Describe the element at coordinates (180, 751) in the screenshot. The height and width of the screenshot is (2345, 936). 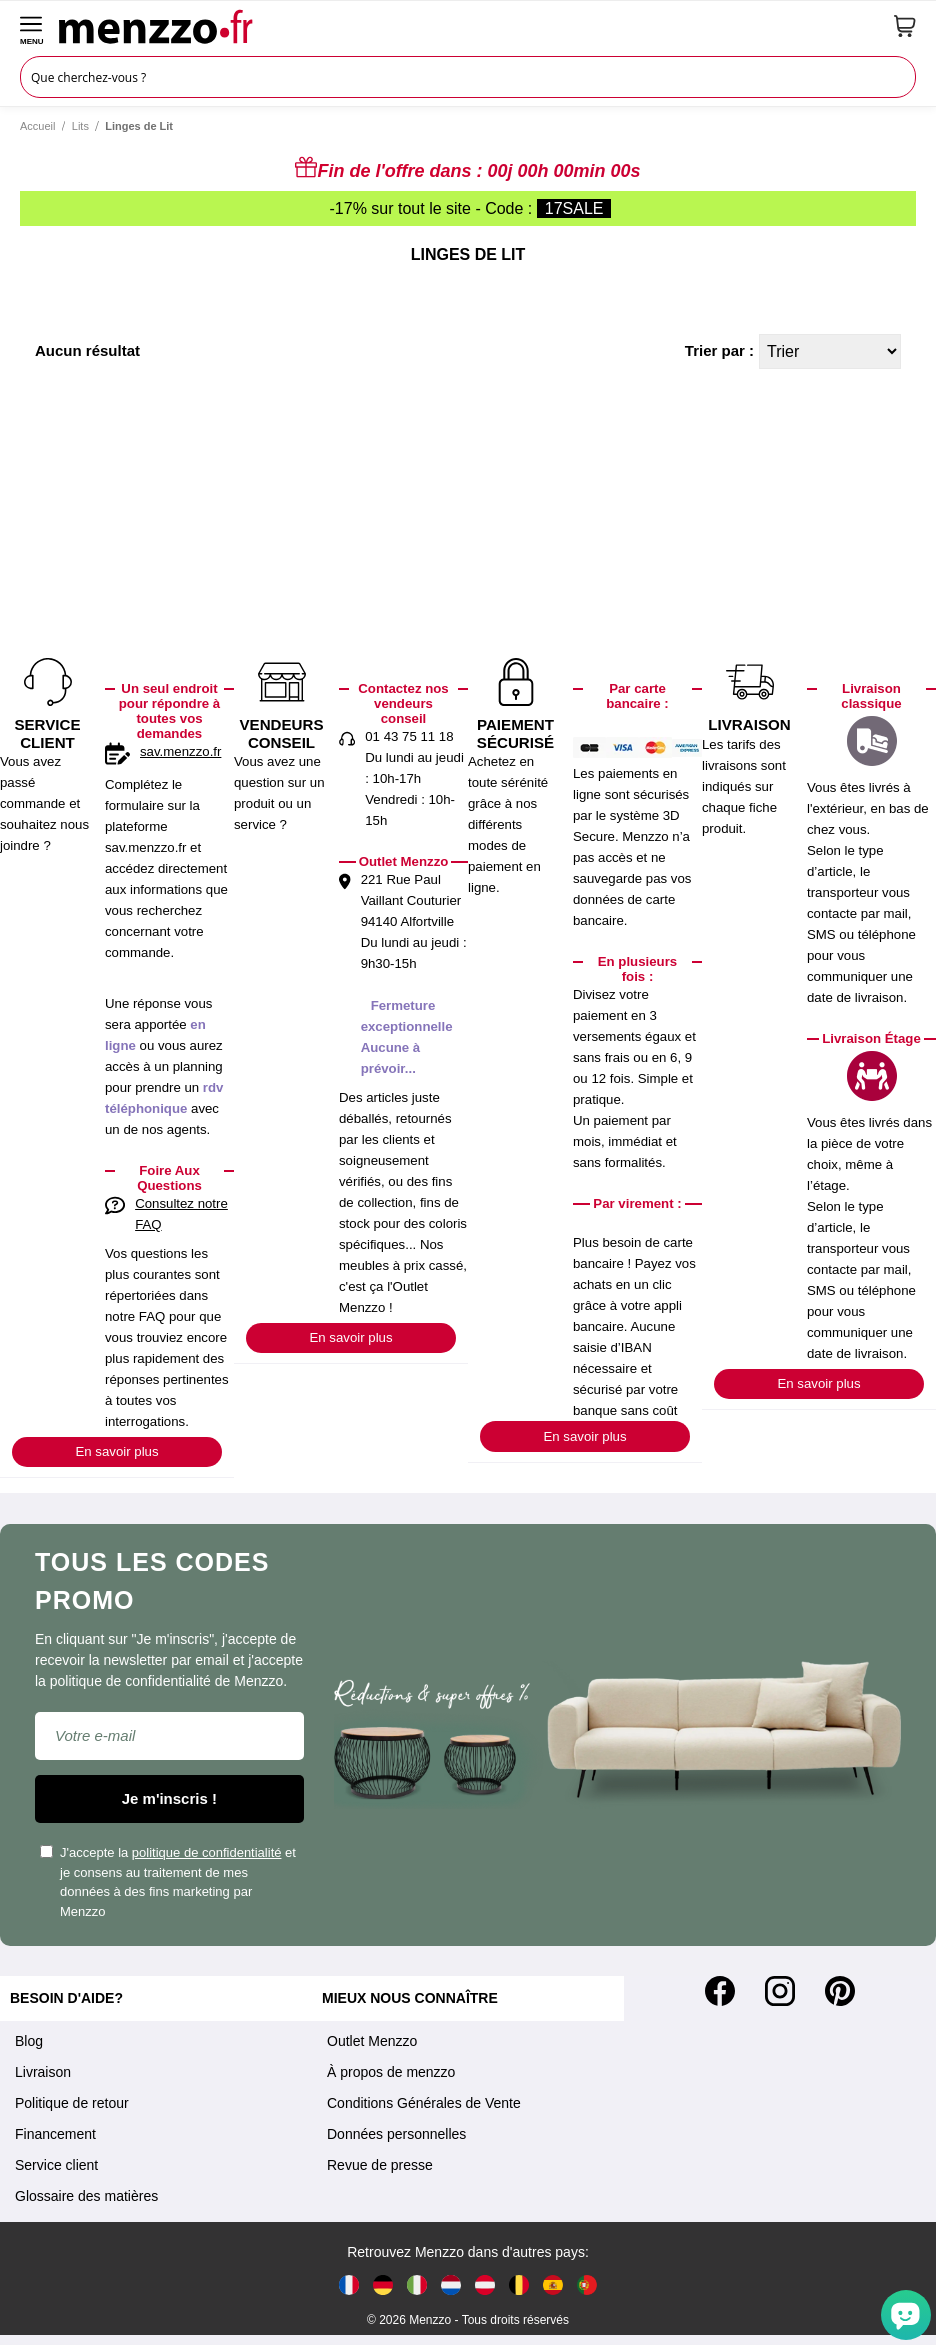
I see `sav.menzzo.fr` at that location.